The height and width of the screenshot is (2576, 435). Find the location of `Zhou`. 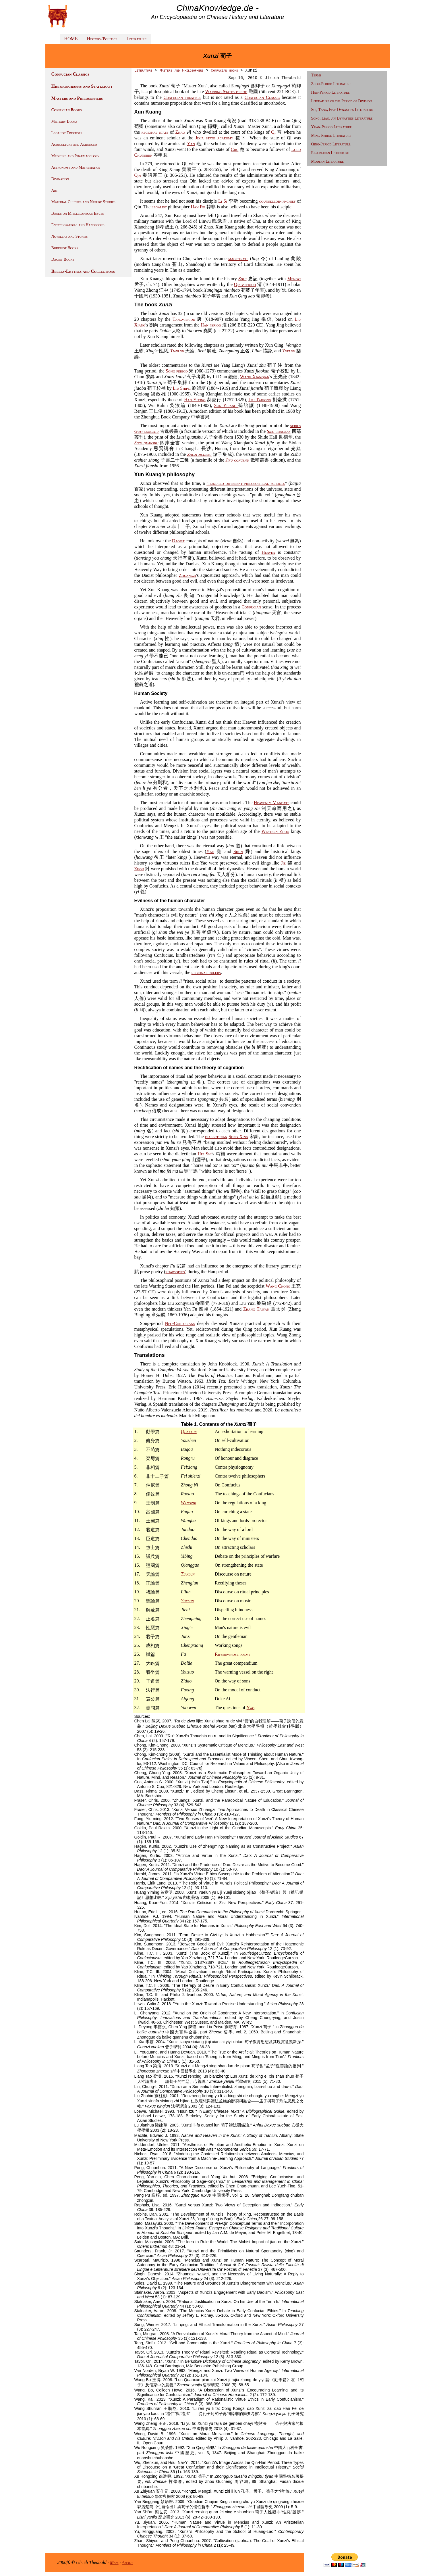

Zhou is located at coordinates (139, 868).